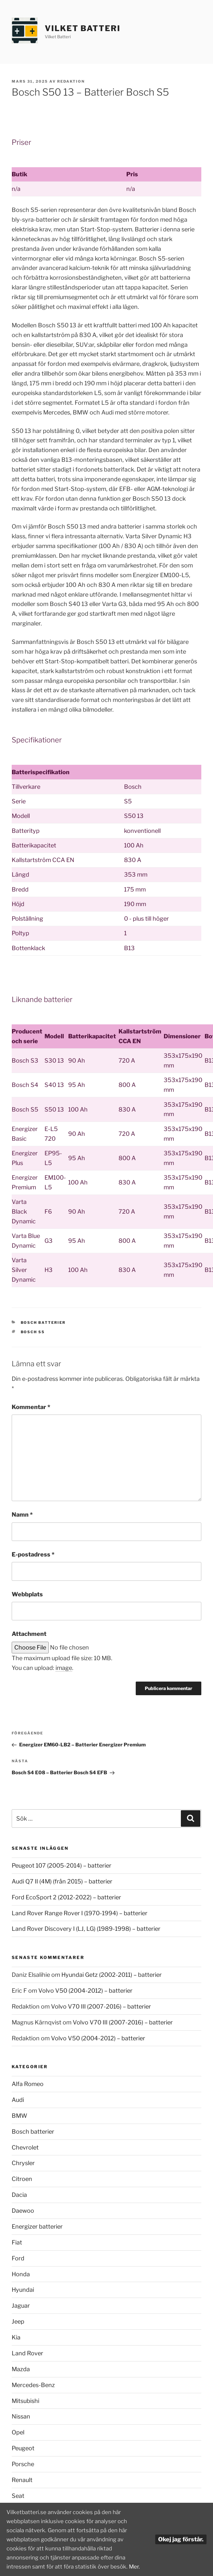  Describe the element at coordinates (18, 2321) in the screenshot. I see `Jeep` at that location.